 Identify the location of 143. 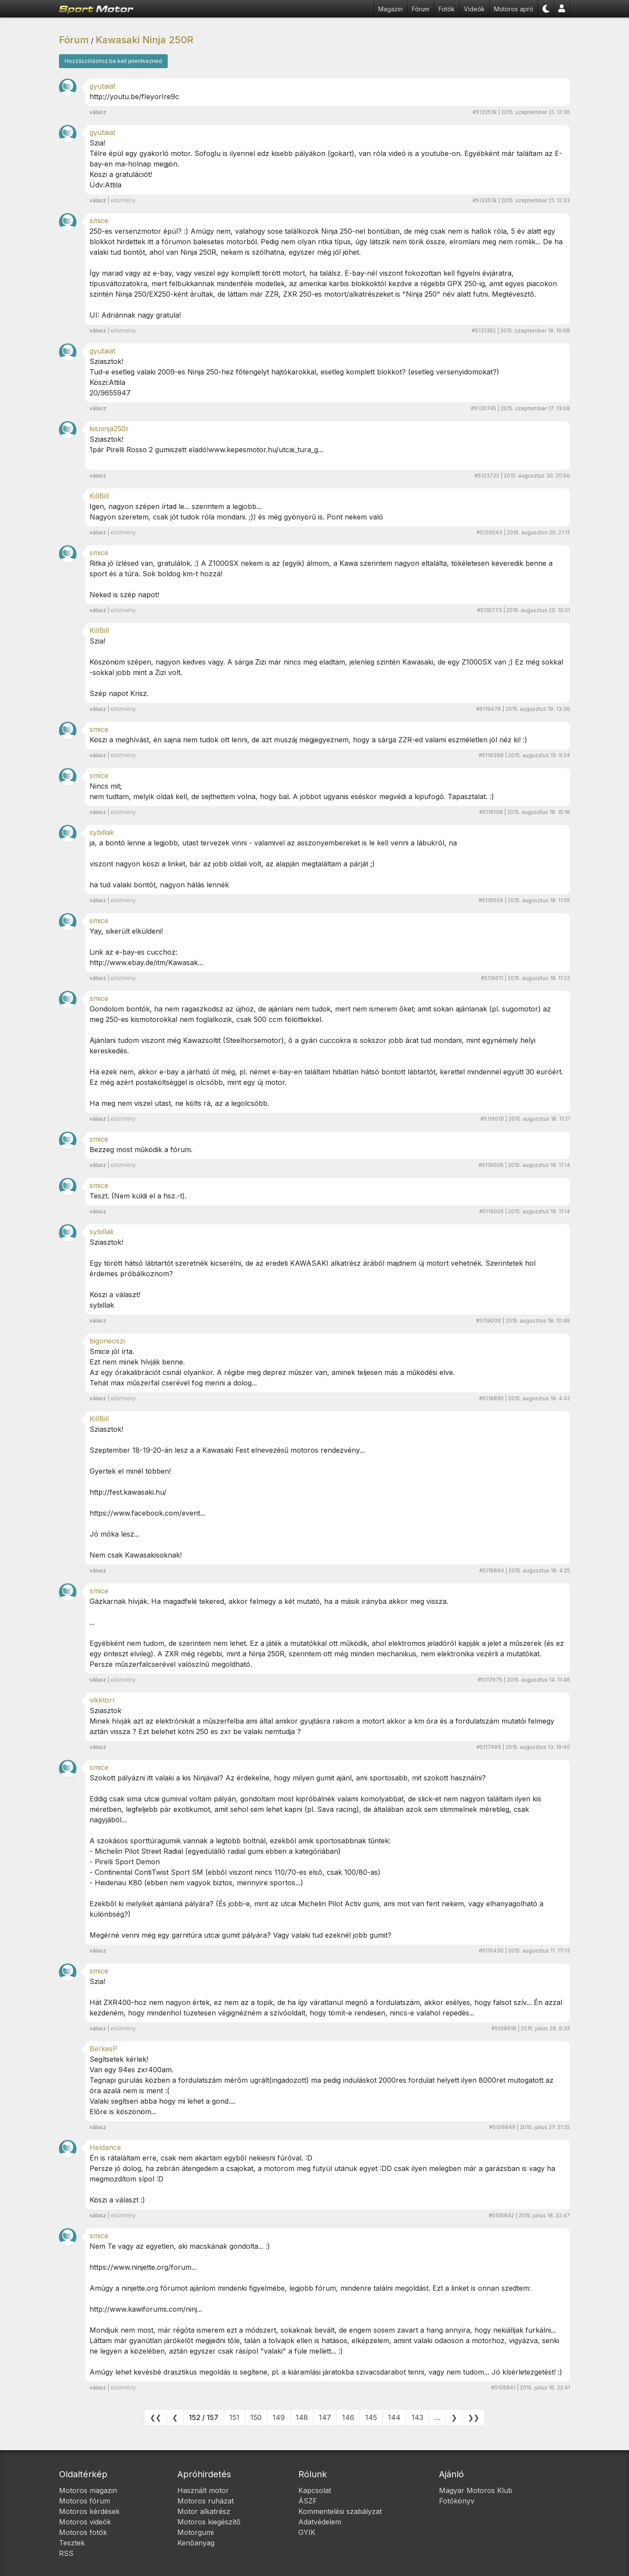
(417, 2417).